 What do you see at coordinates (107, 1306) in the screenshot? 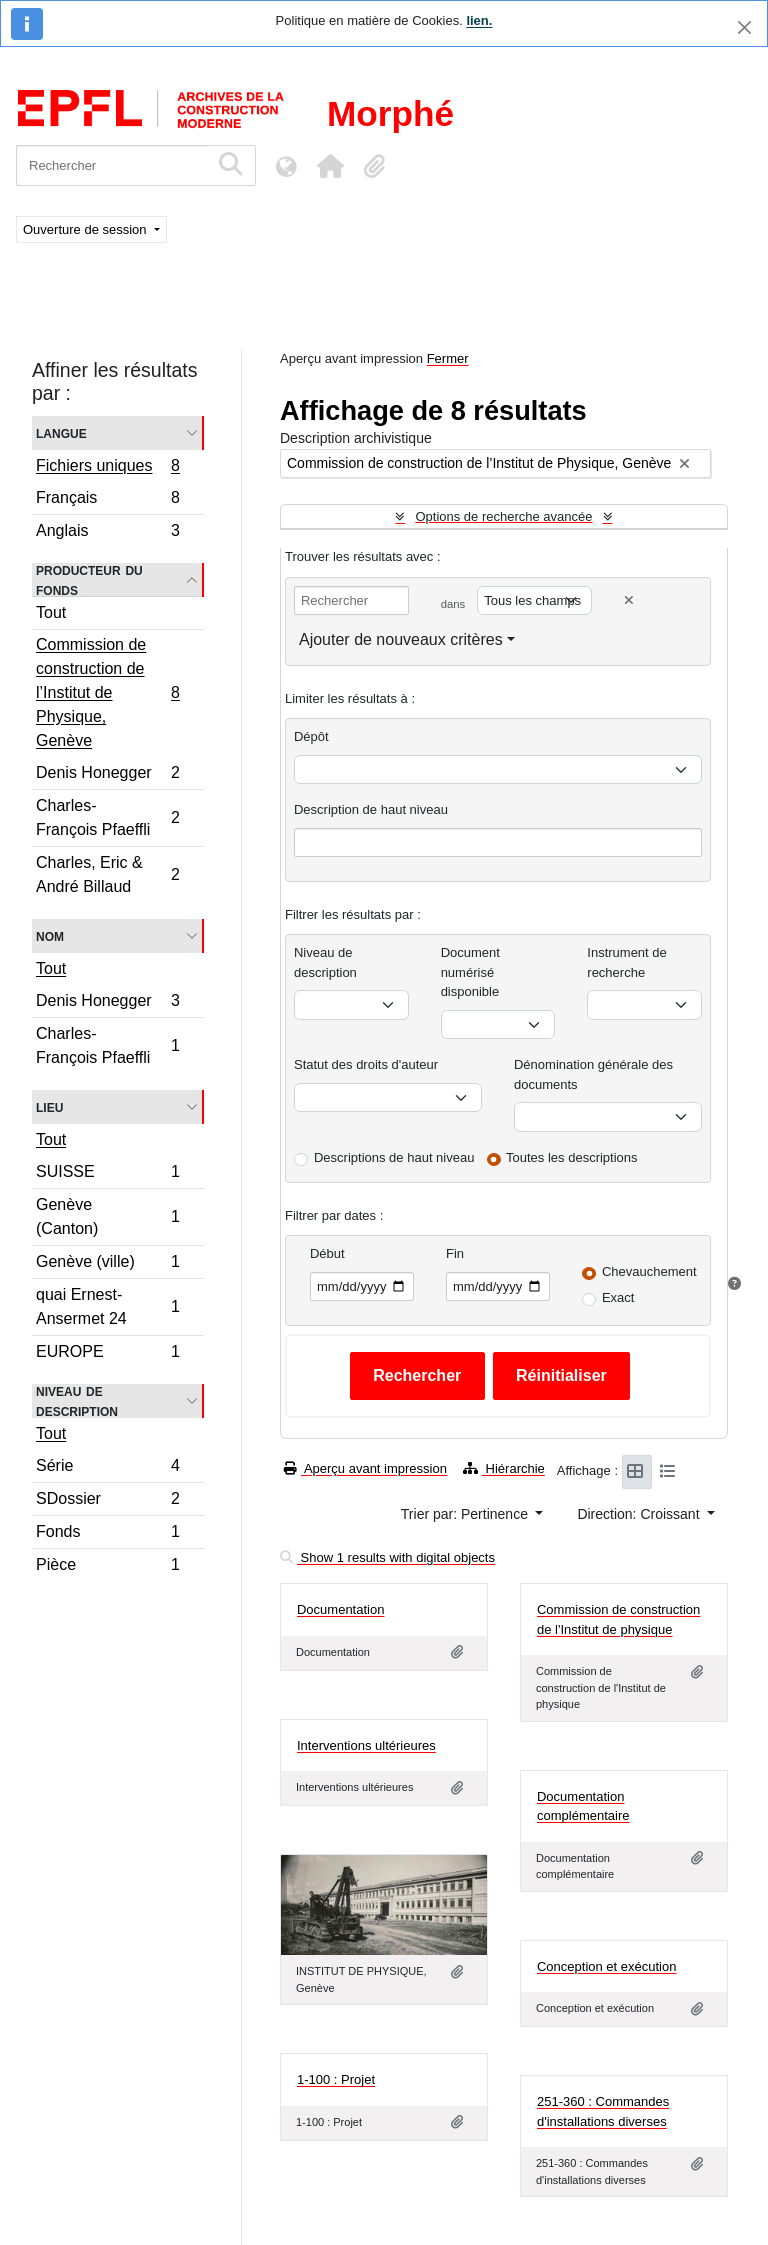
I see `quai Ernest-Ansermet 24` at bounding box center [107, 1306].